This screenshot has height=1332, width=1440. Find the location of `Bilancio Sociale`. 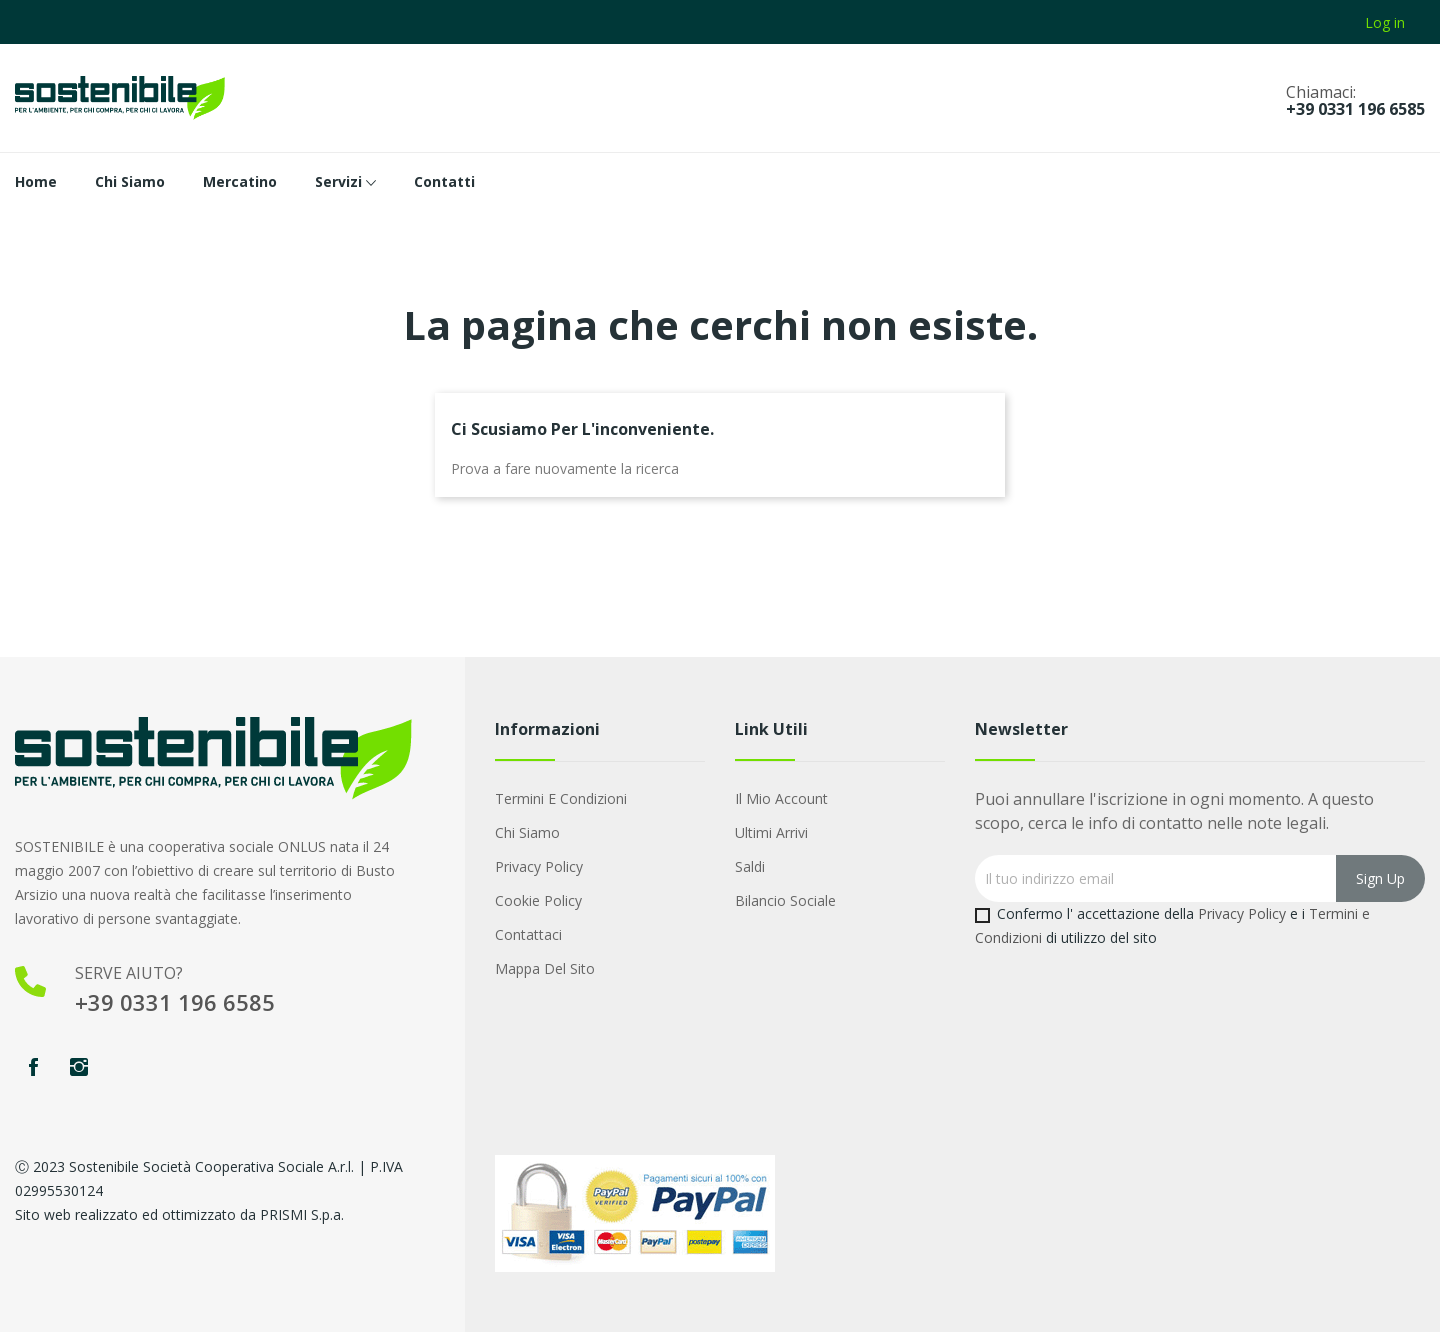

Bilancio Sociale is located at coordinates (785, 900).